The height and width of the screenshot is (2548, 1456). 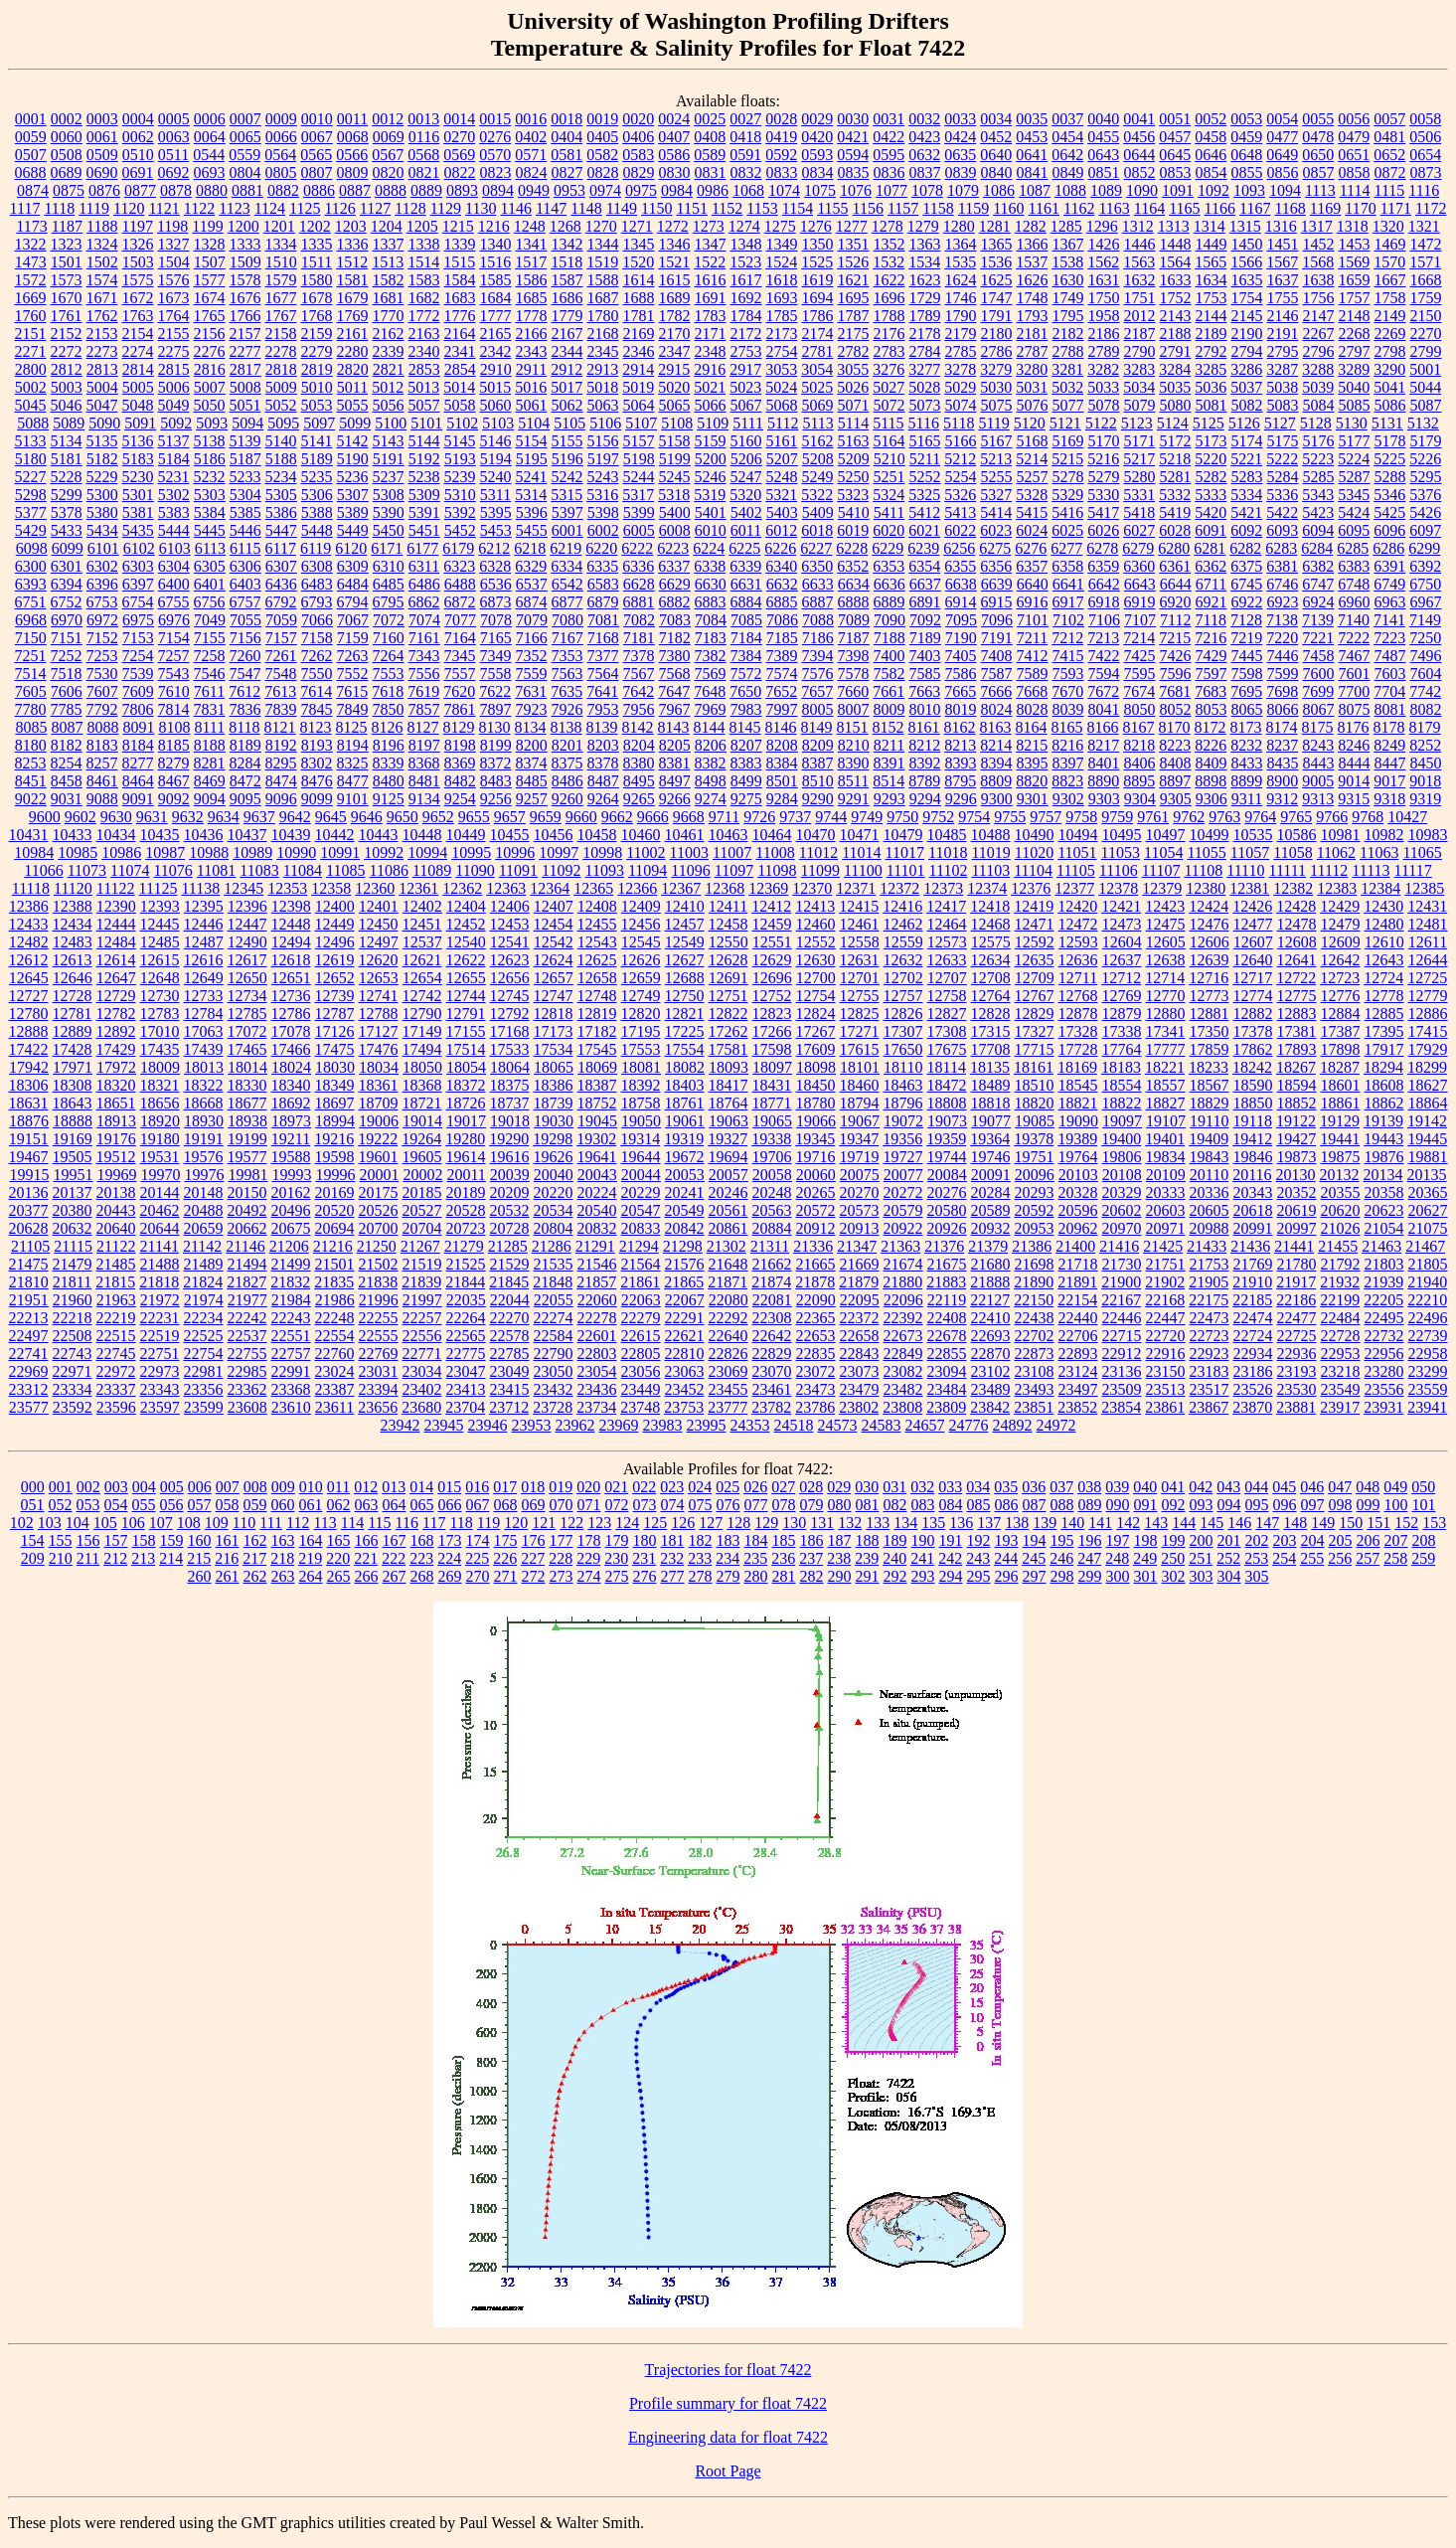 What do you see at coordinates (1426, 602) in the screenshot?
I see `6967` at bounding box center [1426, 602].